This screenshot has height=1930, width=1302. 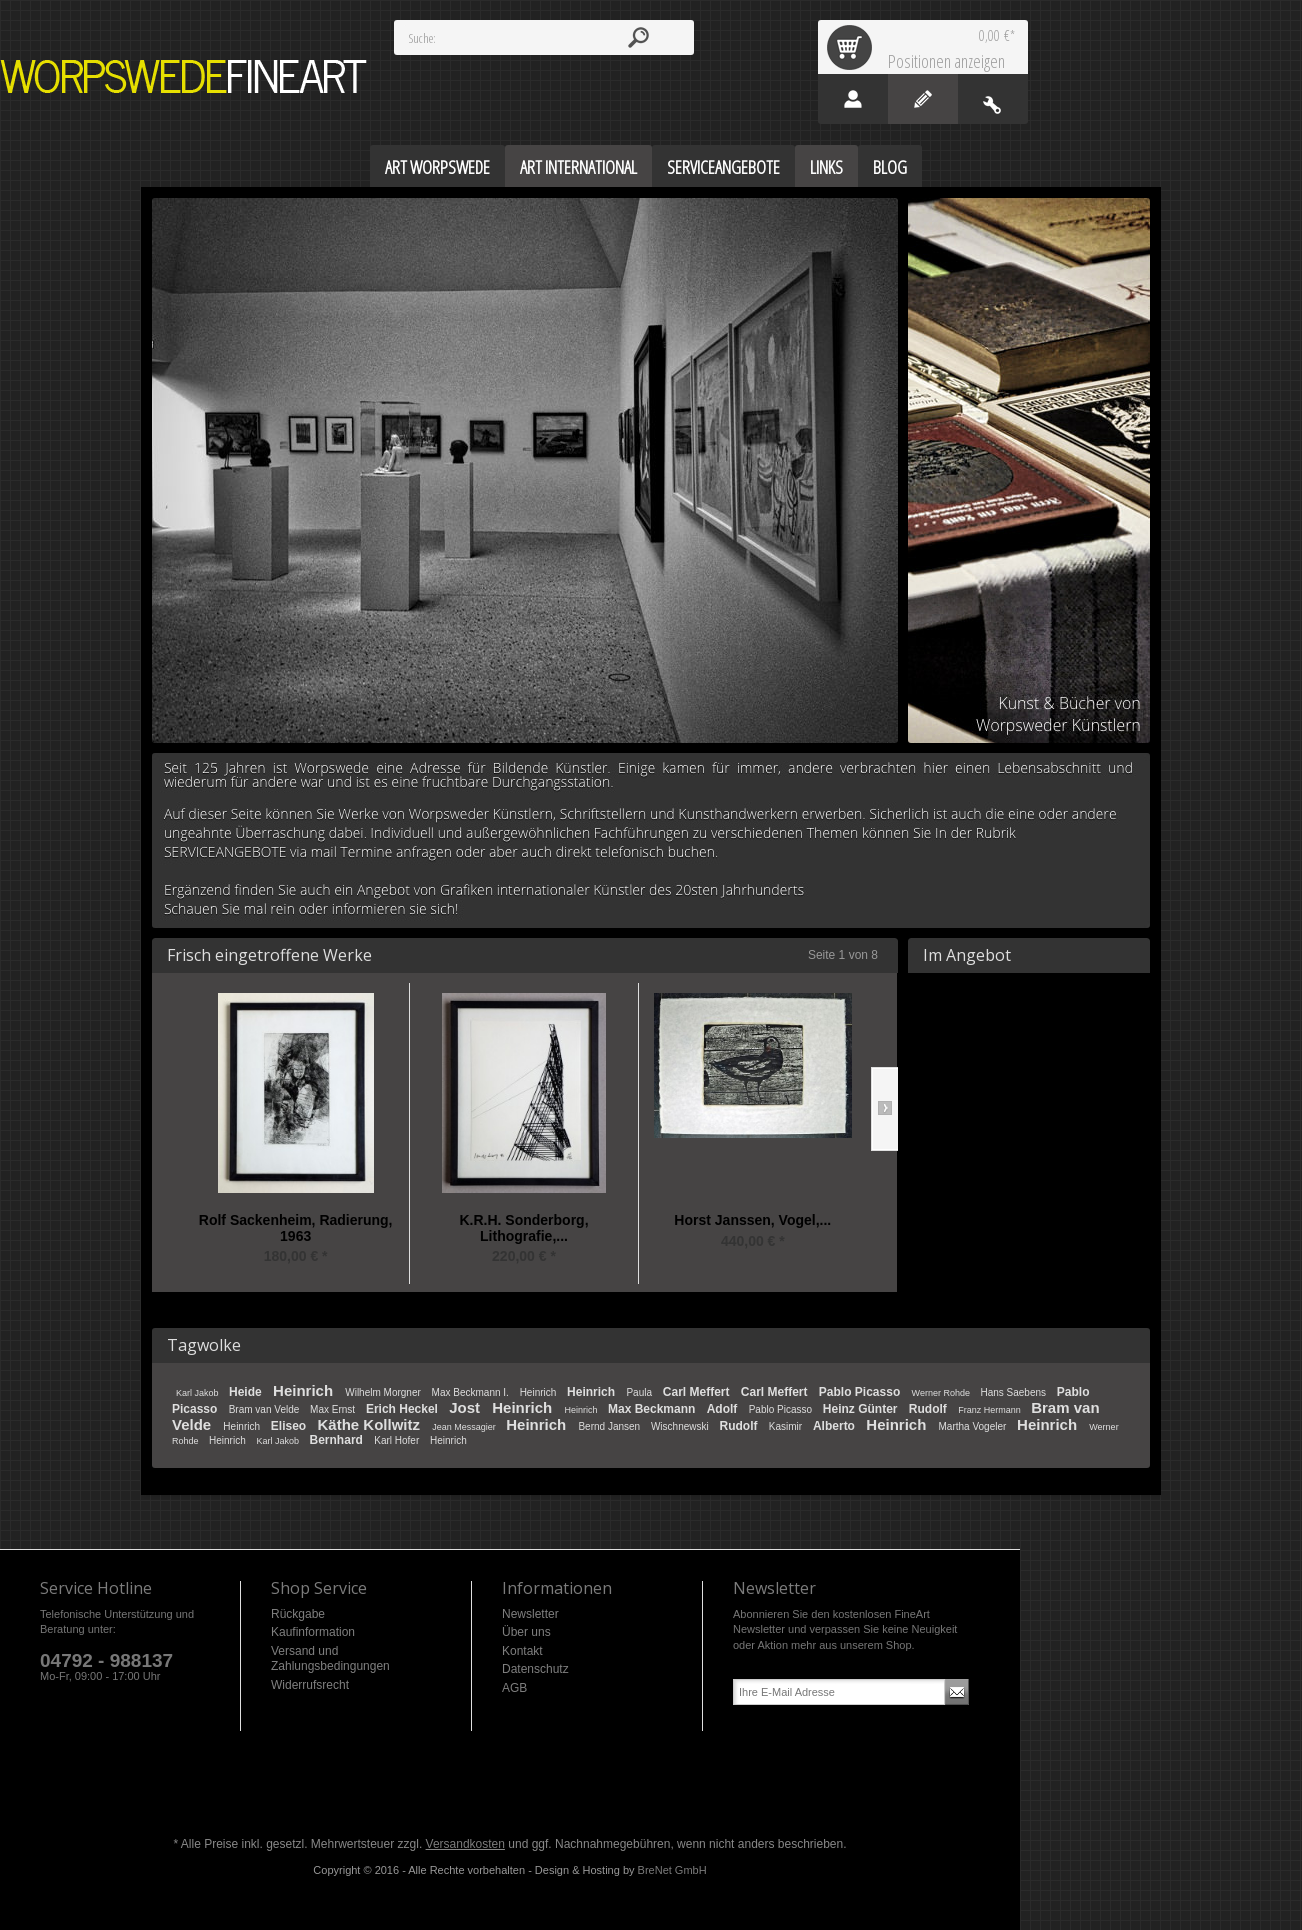 What do you see at coordinates (403, 1409) in the screenshot?
I see `Erich Heckel` at bounding box center [403, 1409].